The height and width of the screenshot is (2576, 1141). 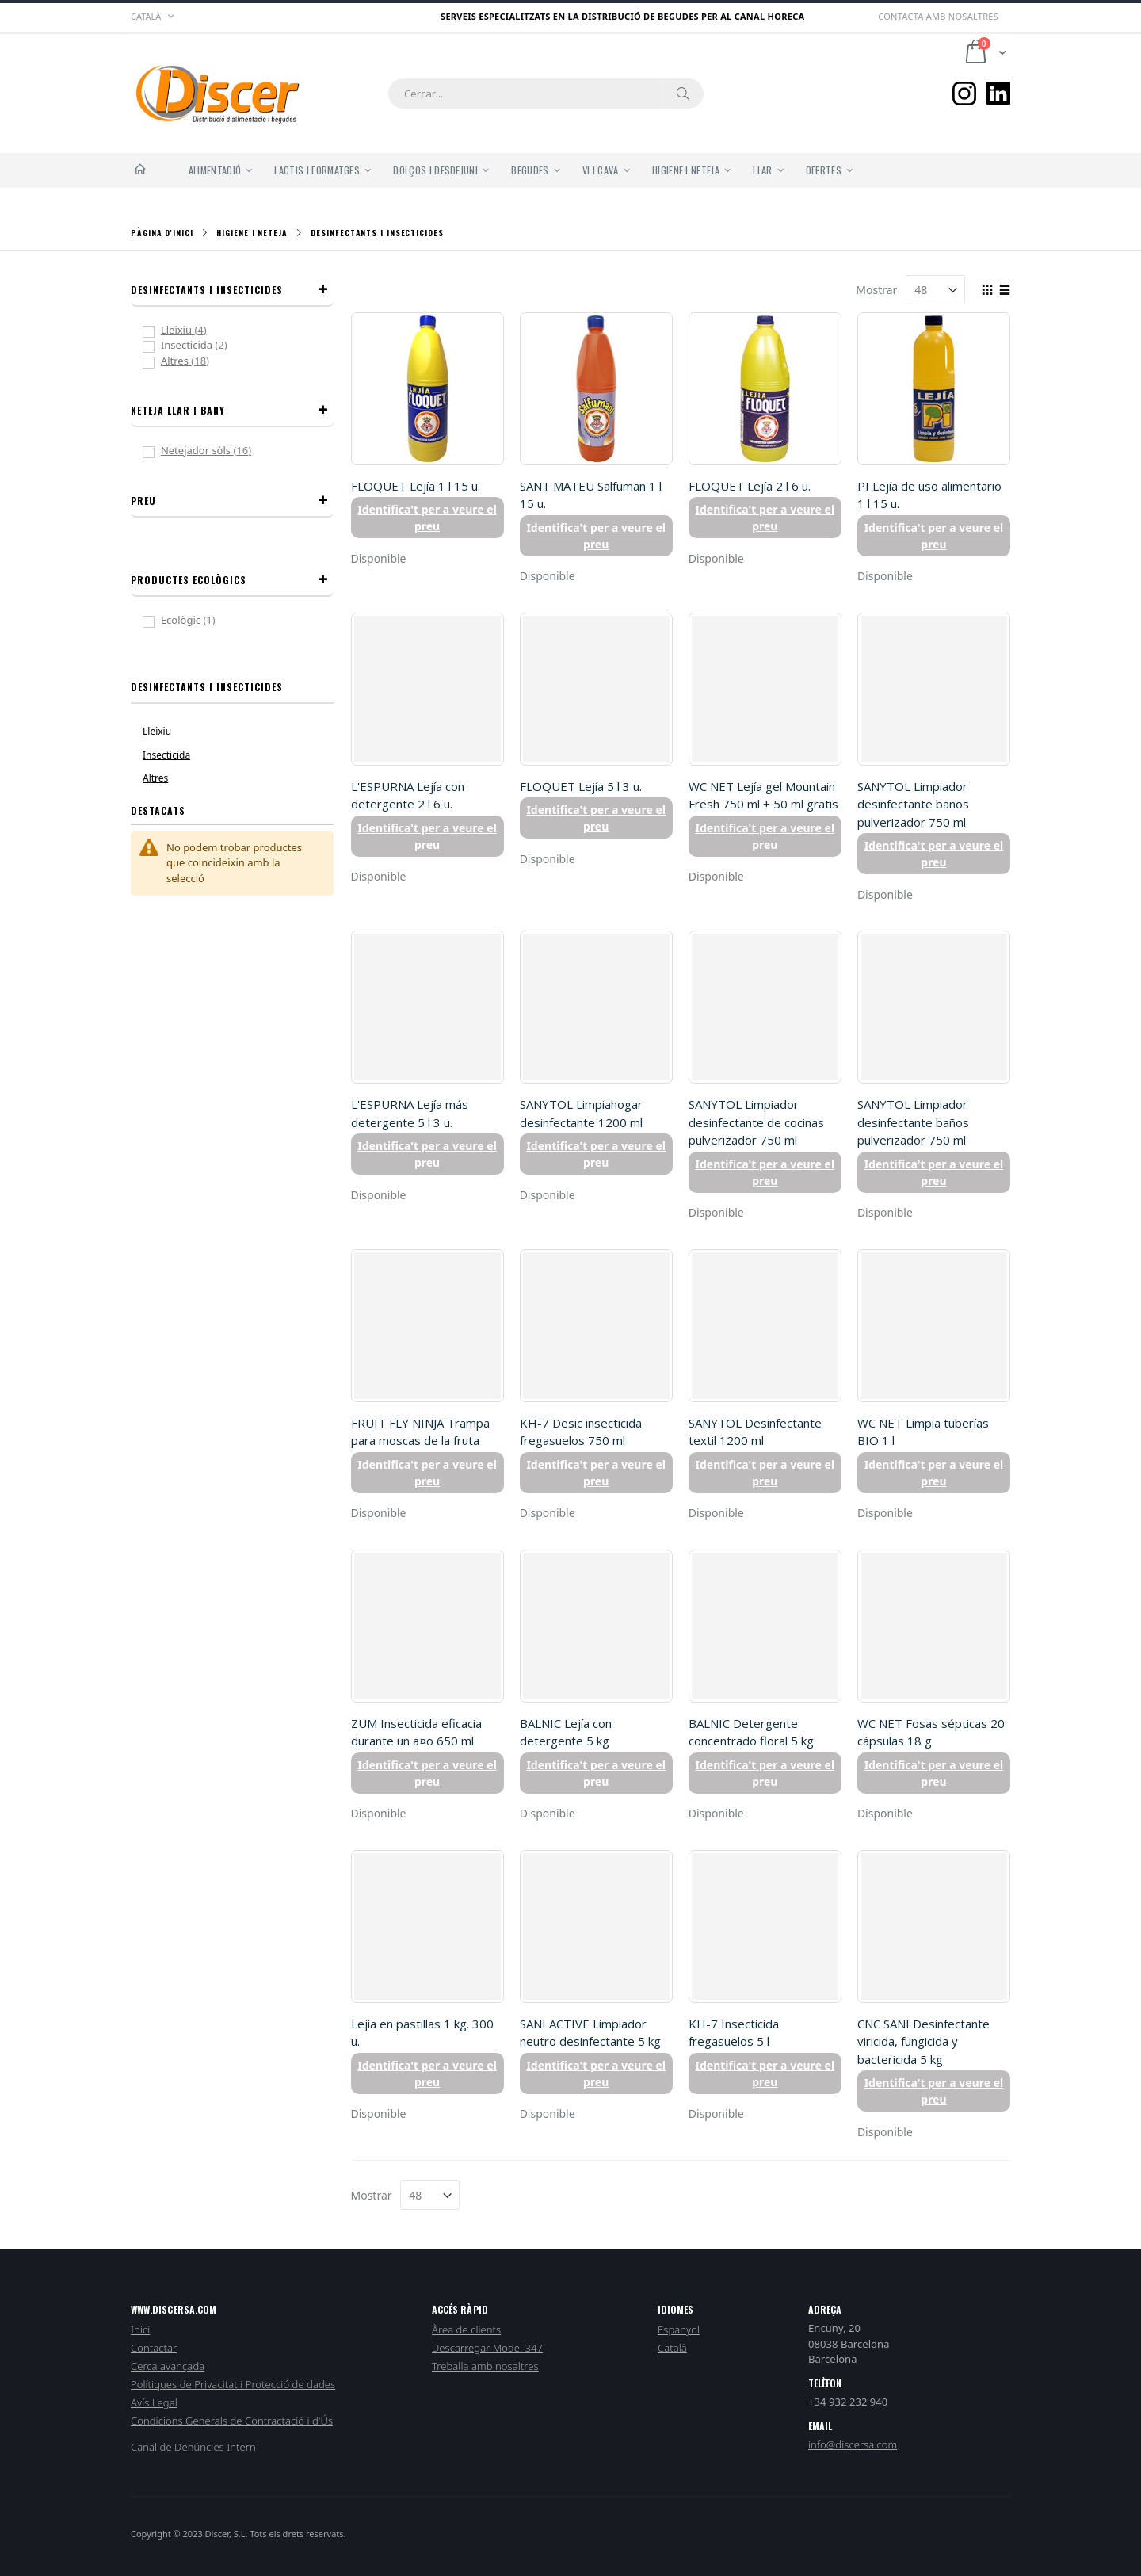 What do you see at coordinates (427, 517) in the screenshot?
I see `Identifica't per a veure el preu` at bounding box center [427, 517].